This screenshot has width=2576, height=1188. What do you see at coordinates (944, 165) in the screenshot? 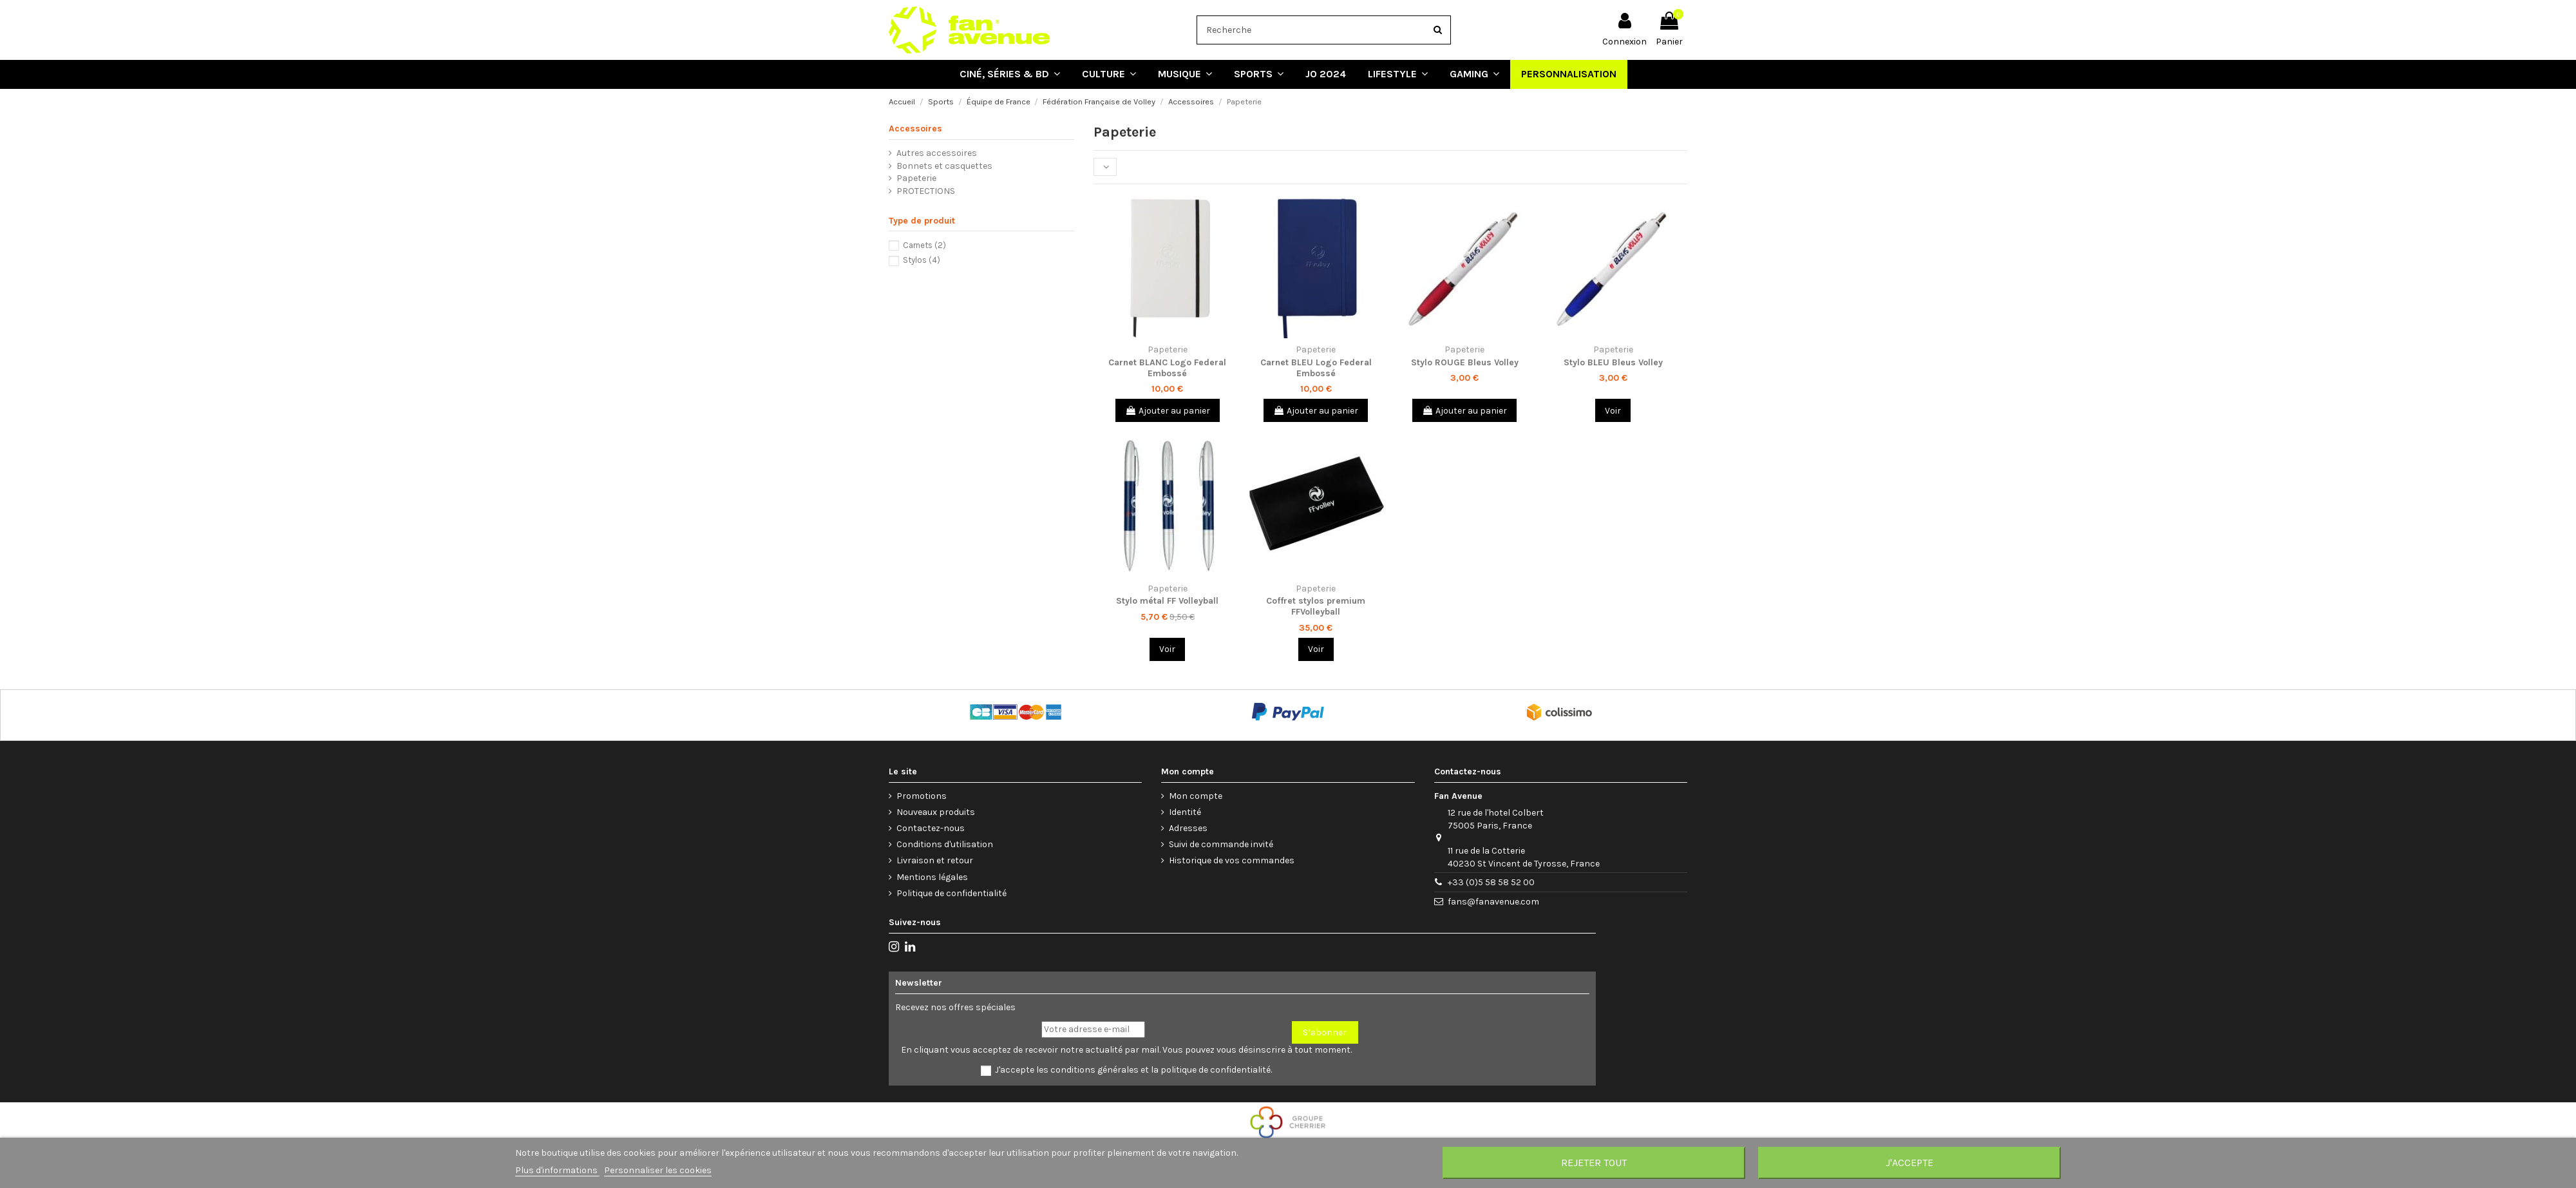
I see `Bonnets et casquettes` at bounding box center [944, 165].